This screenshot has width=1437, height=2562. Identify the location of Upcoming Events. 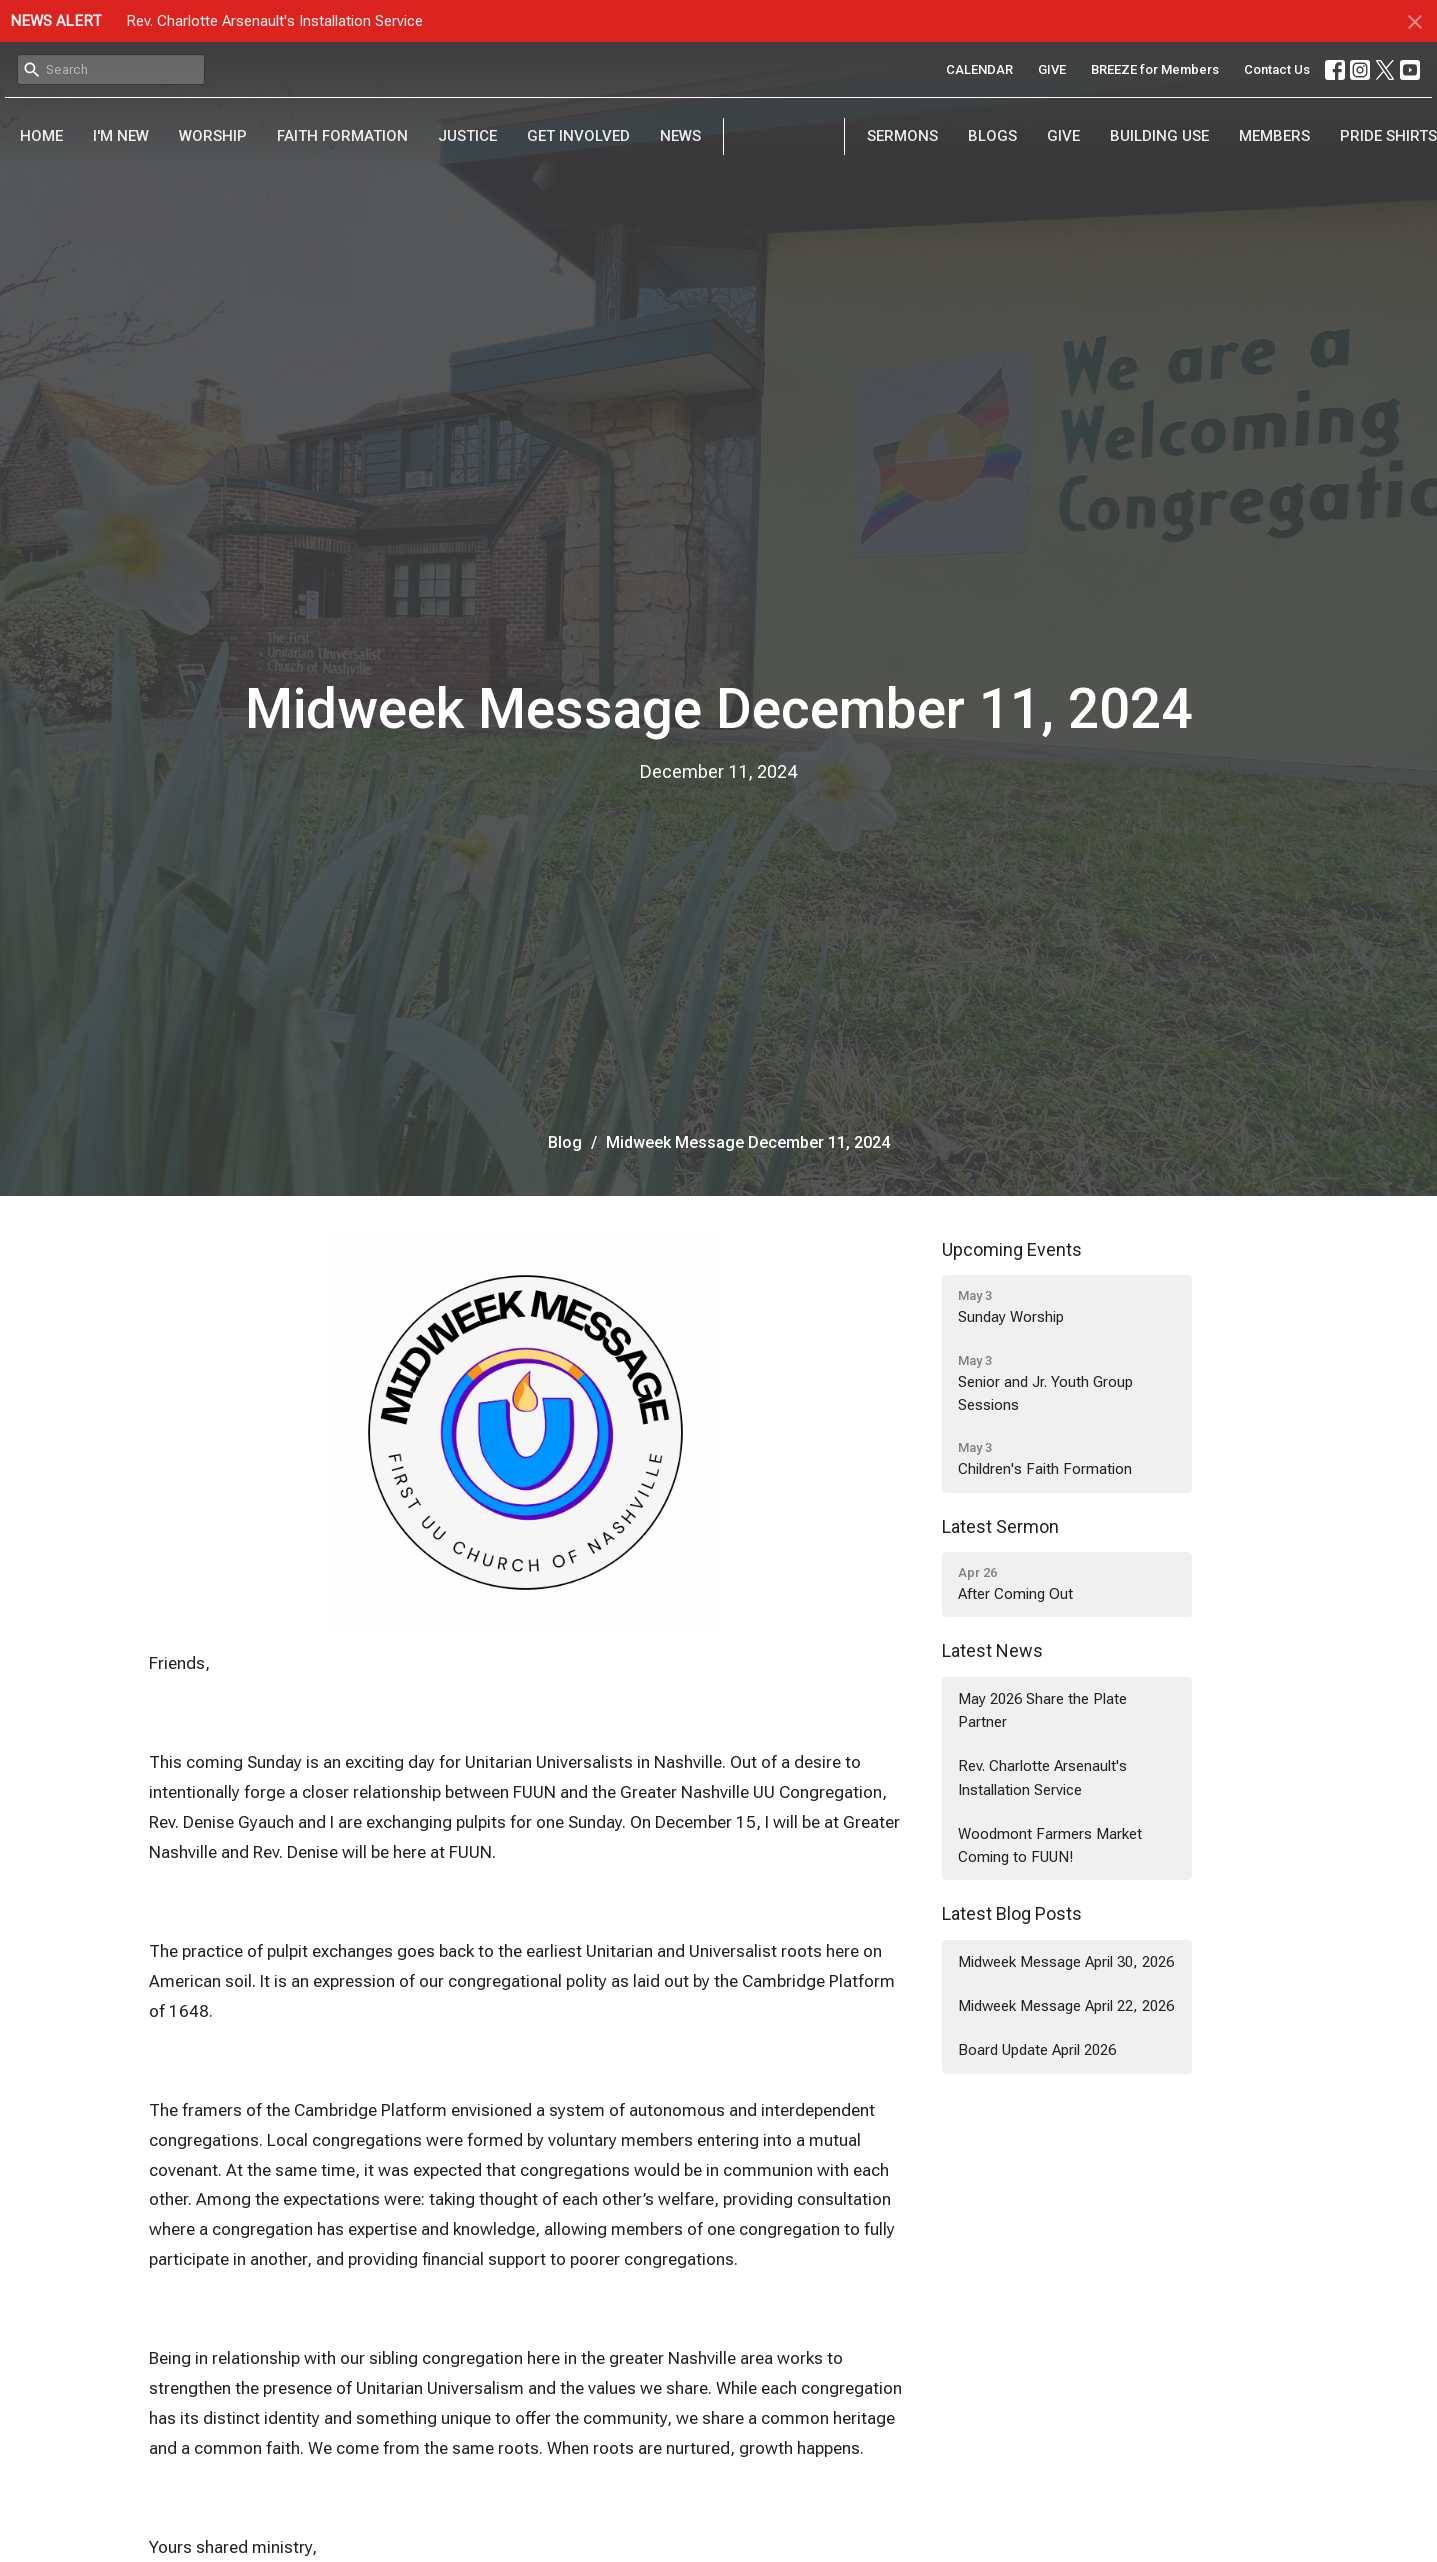
(1012, 1249).